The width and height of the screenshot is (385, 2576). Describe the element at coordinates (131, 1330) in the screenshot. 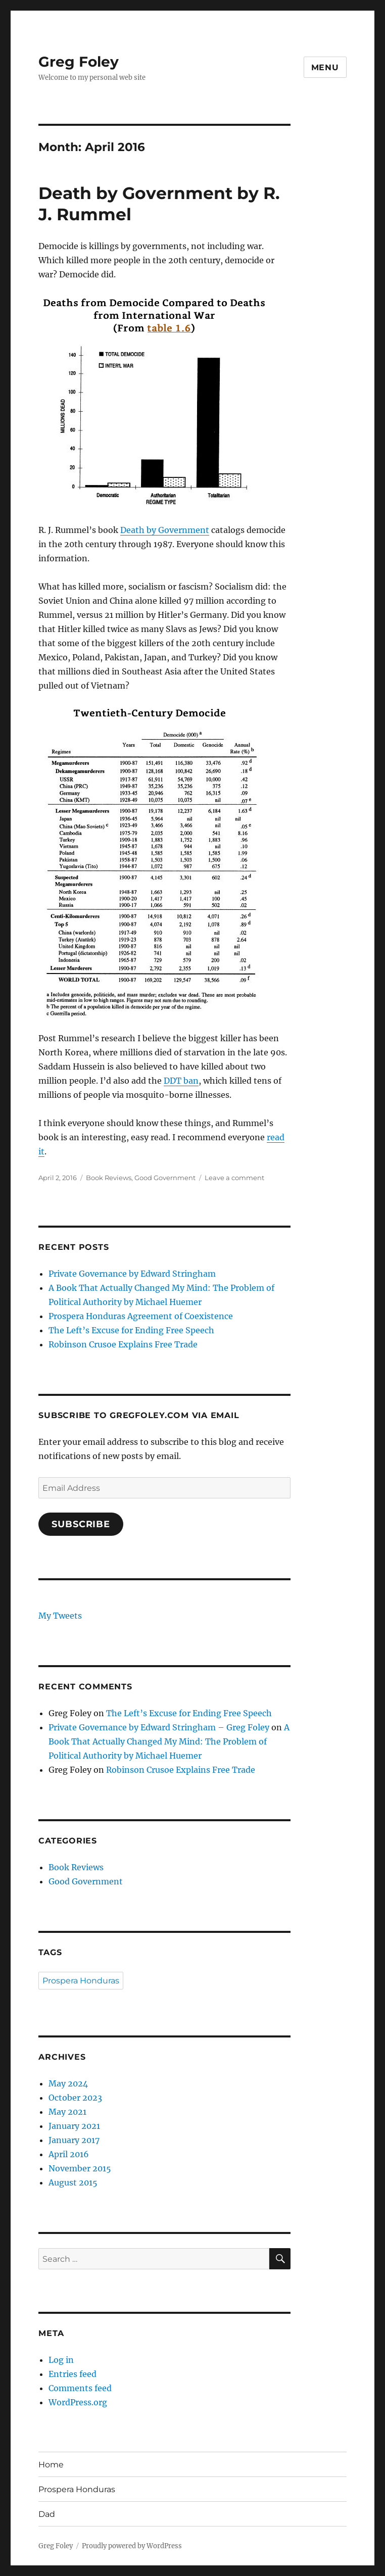

I see `The Left’s Excuse for Ending Free Speech` at that location.